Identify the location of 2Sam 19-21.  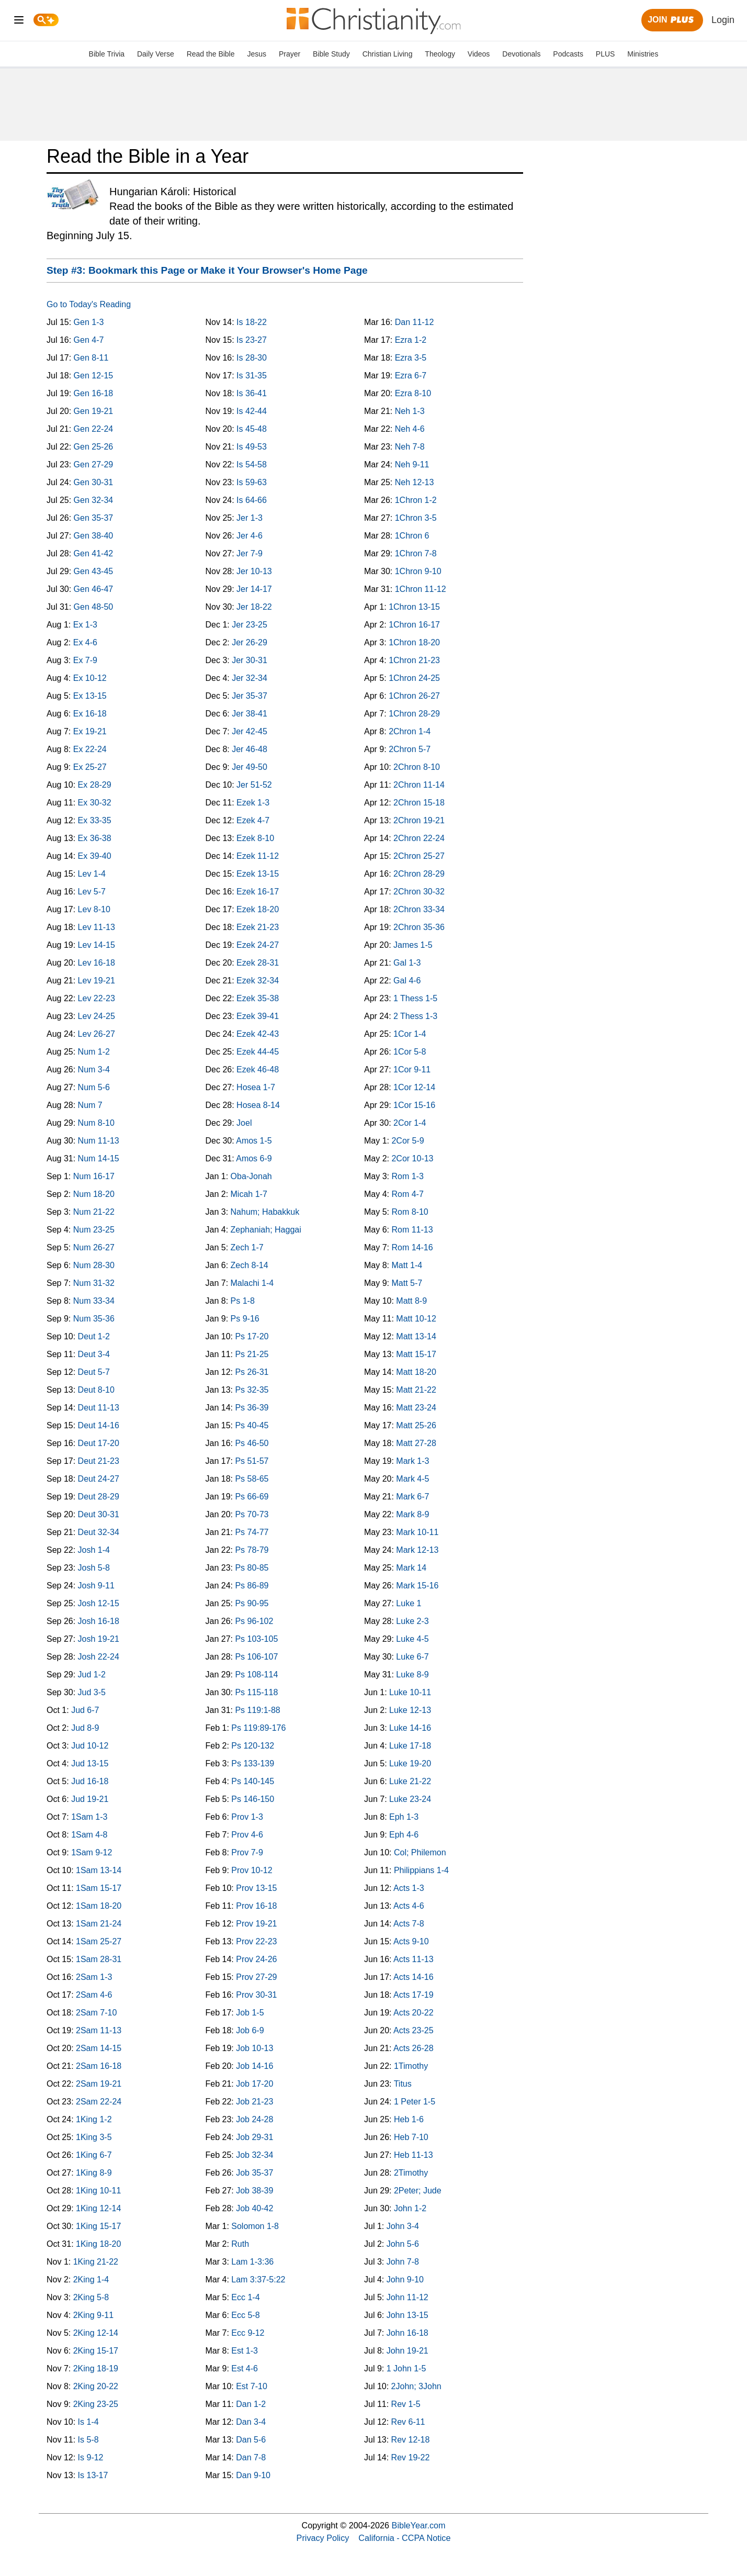
(98, 2083).